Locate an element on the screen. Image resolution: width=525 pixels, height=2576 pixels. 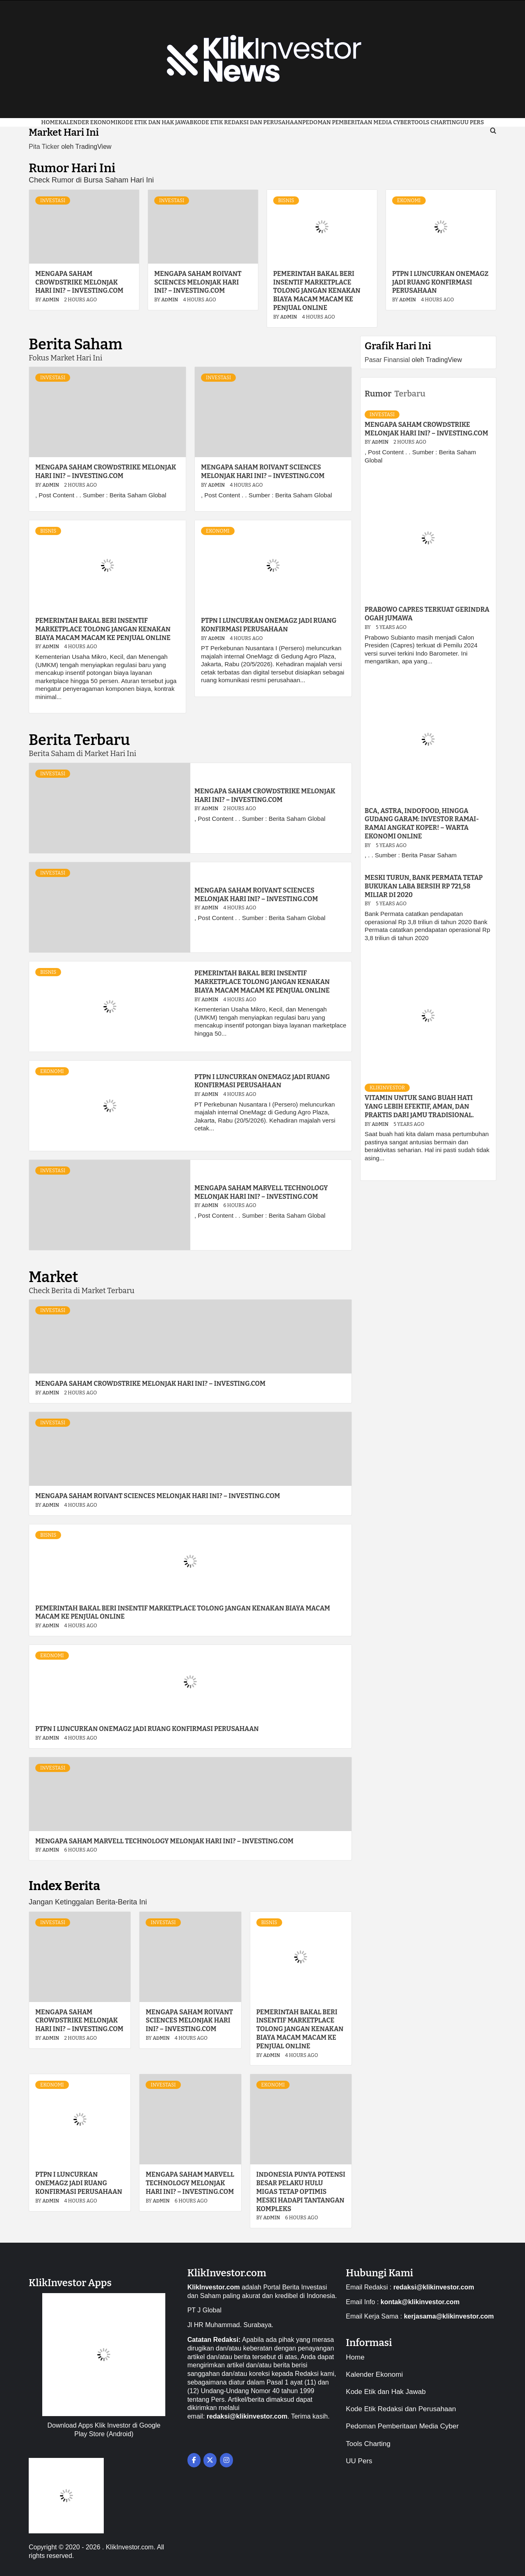
Mengapa saham CrowdStrike melonjak hari ini? – Investing.com is located at coordinates (79, 282).